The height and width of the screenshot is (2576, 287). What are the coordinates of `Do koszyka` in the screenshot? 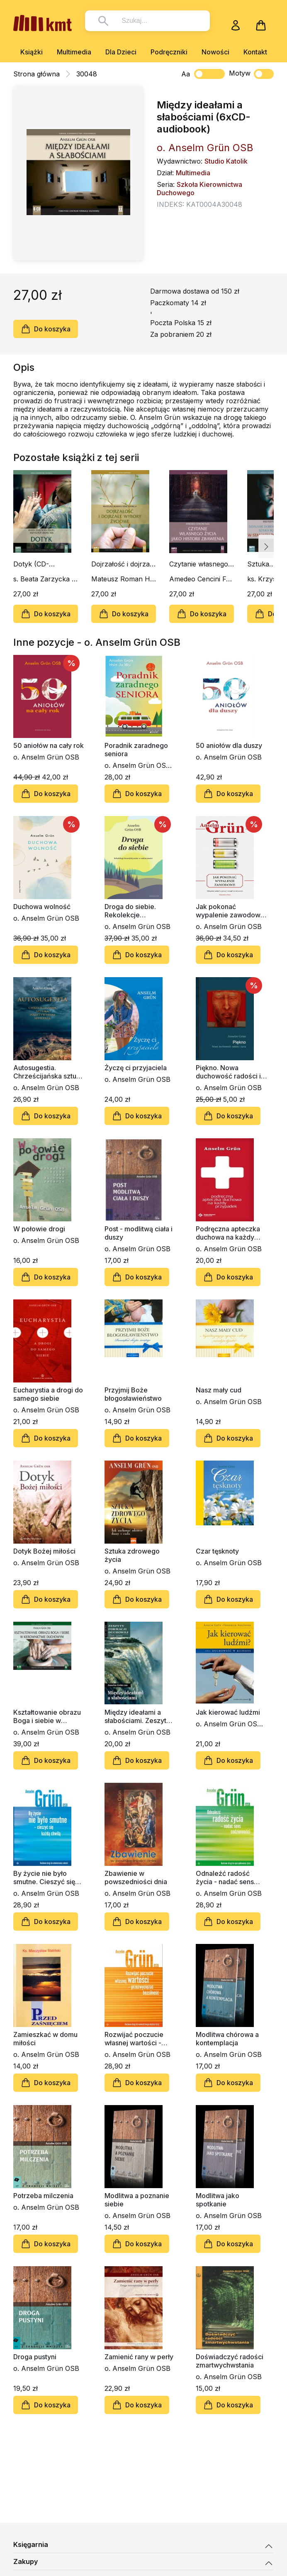 It's located at (46, 329).